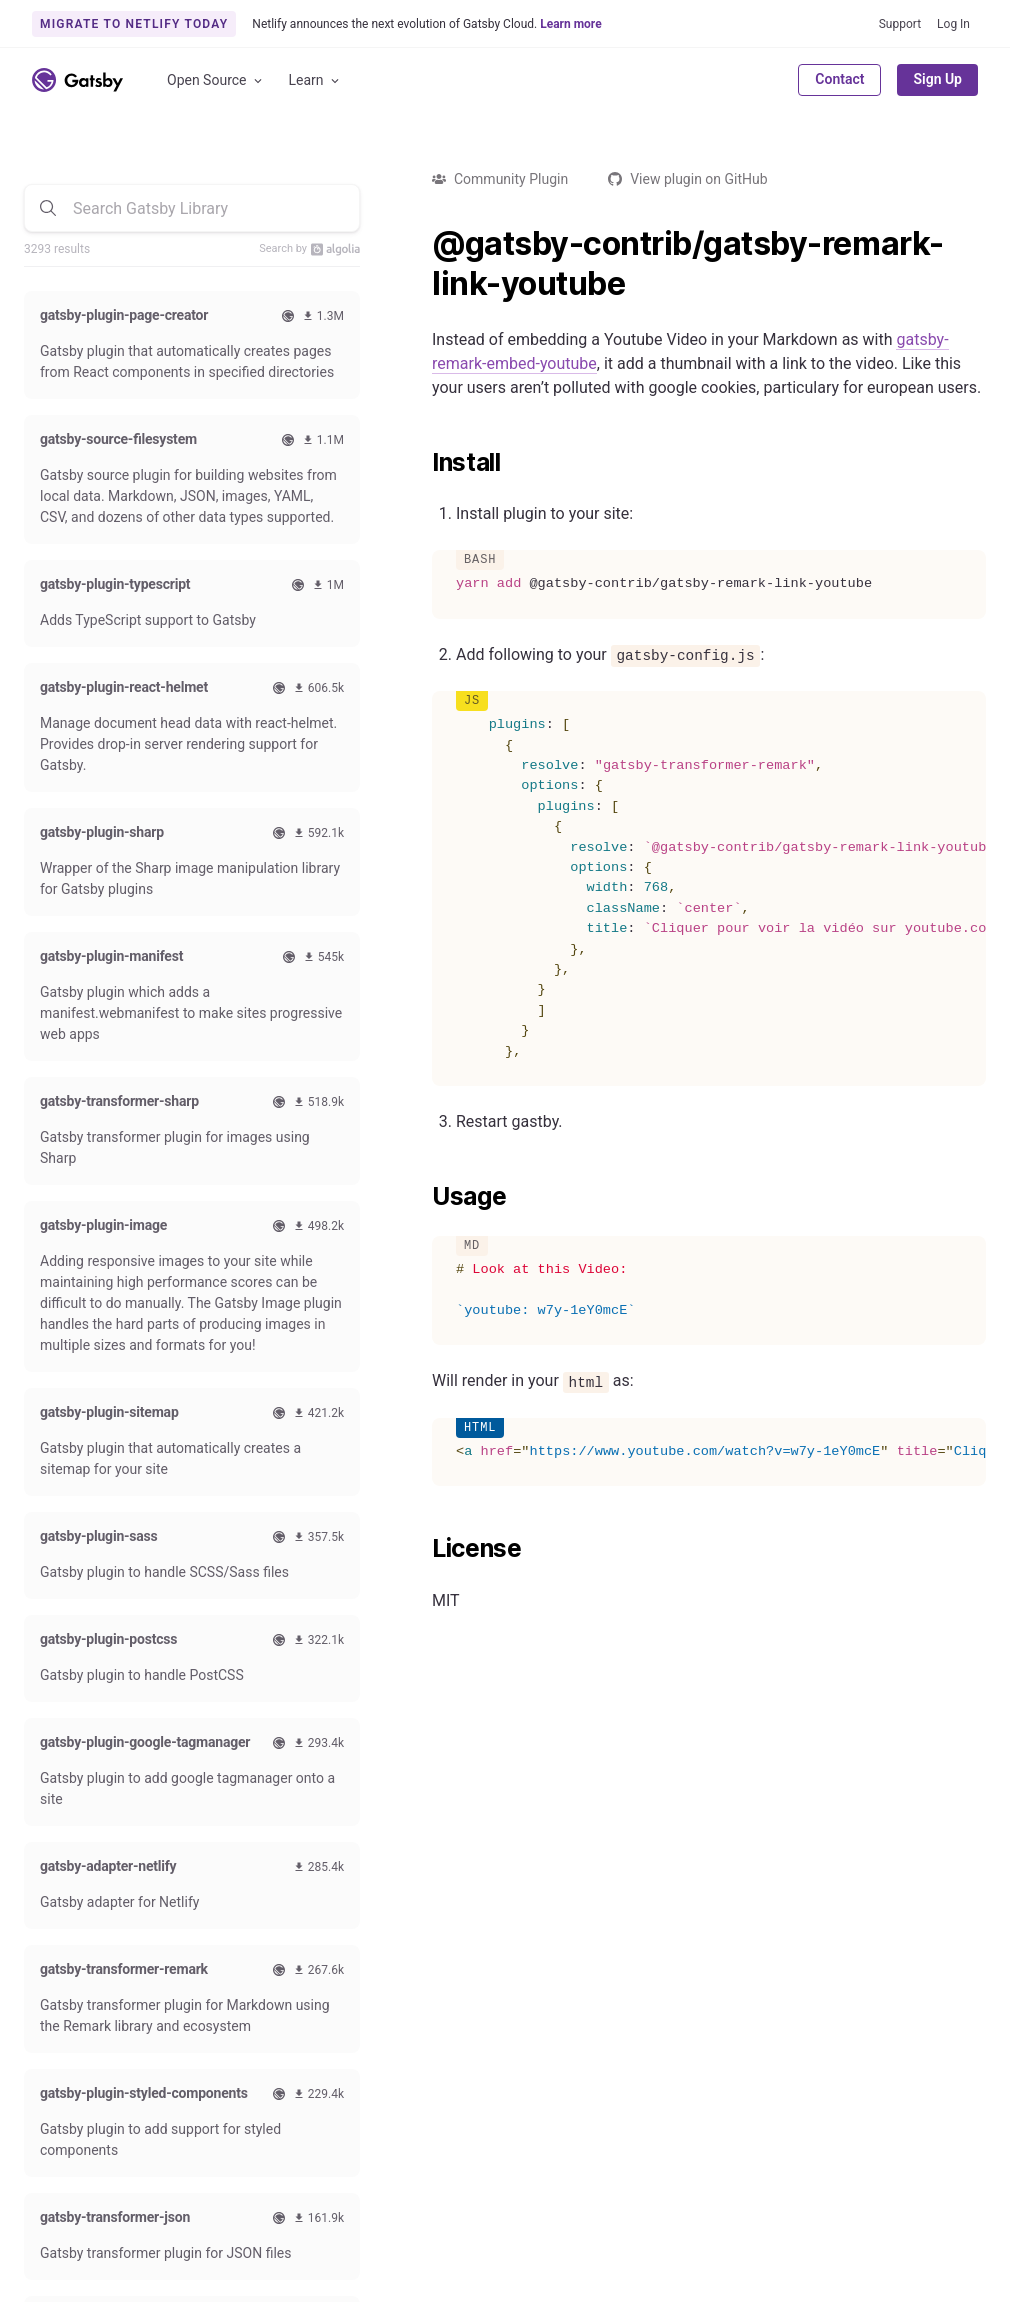  What do you see at coordinates (422, 1197) in the screenshot?
I see `[usage permalink]` at bounding box center [422, 1197].